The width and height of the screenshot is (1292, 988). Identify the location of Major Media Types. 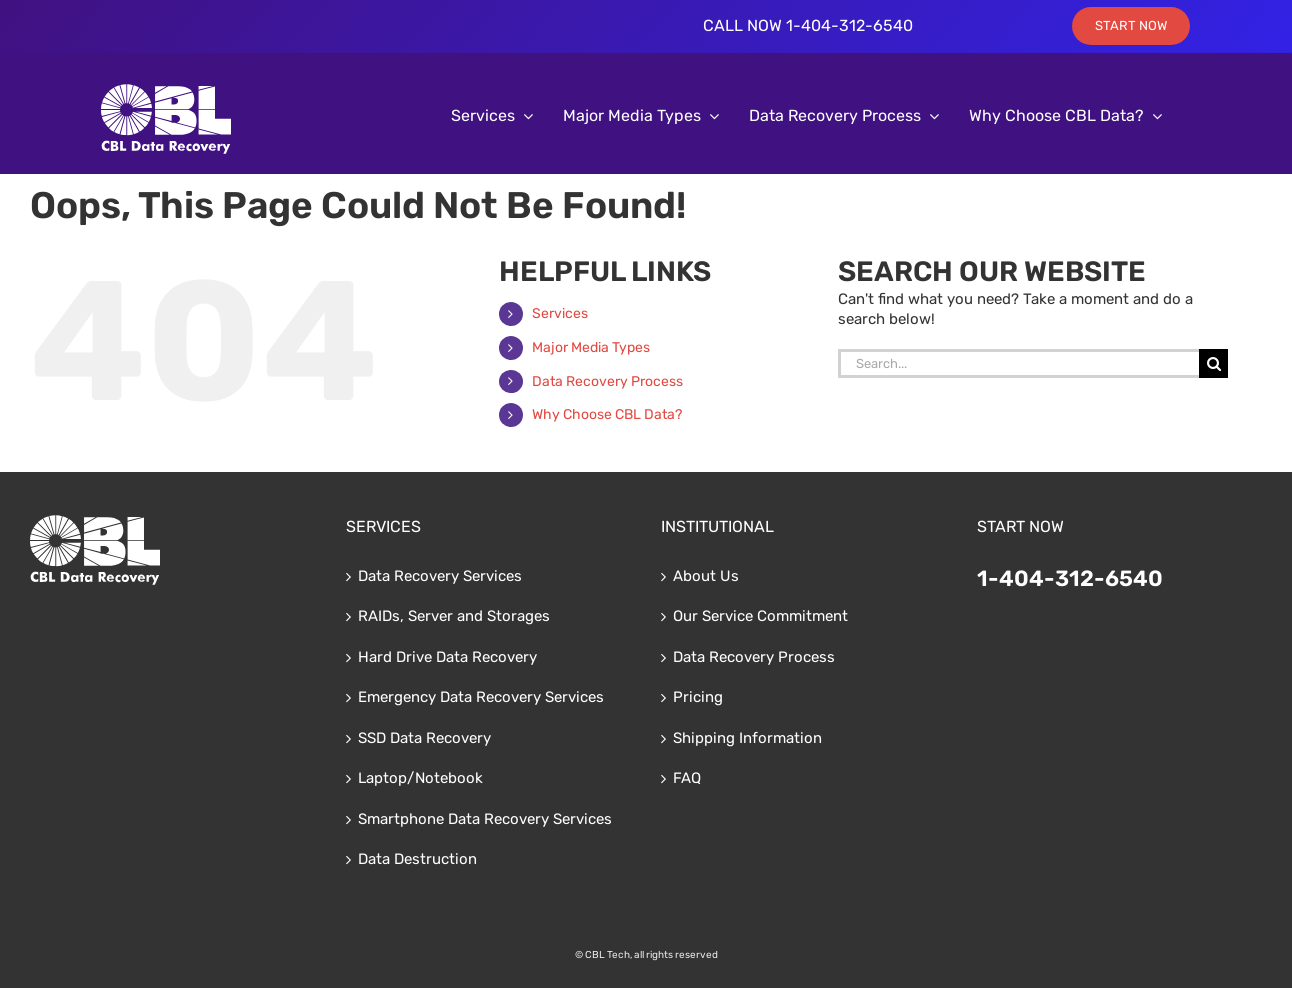
(591, 347).